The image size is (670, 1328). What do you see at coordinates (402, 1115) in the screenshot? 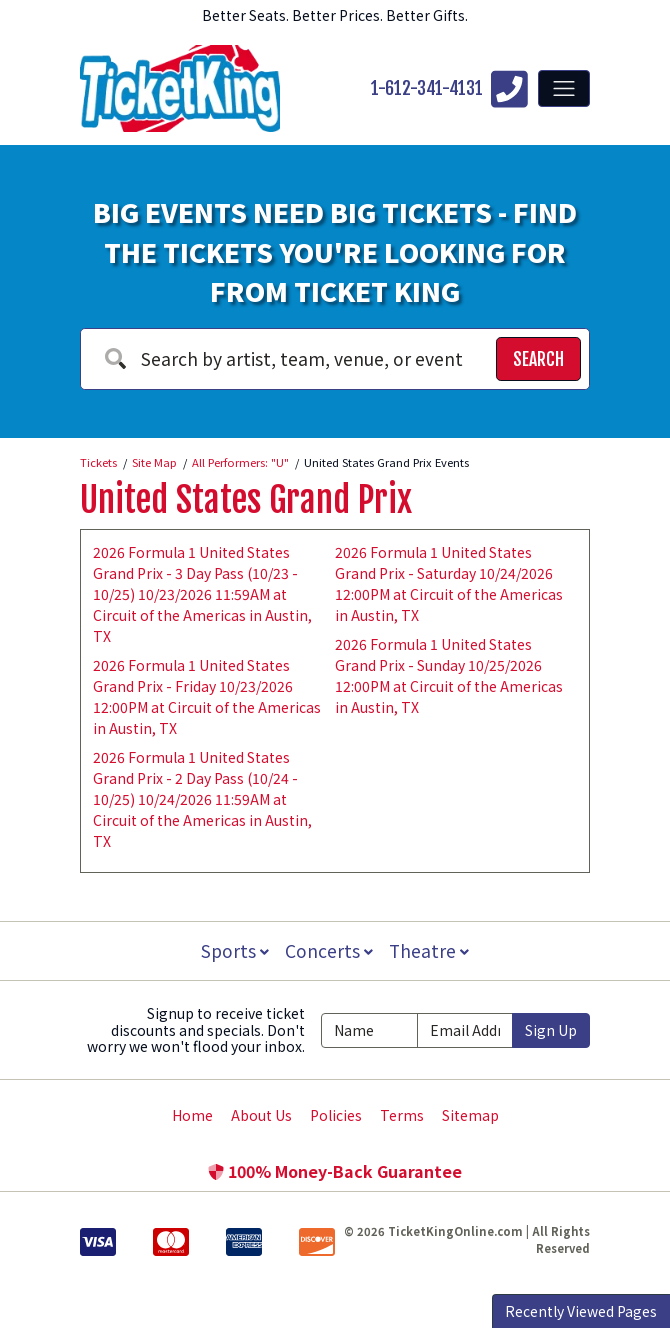
I see `Terms` at bounding box center [402, 1115].